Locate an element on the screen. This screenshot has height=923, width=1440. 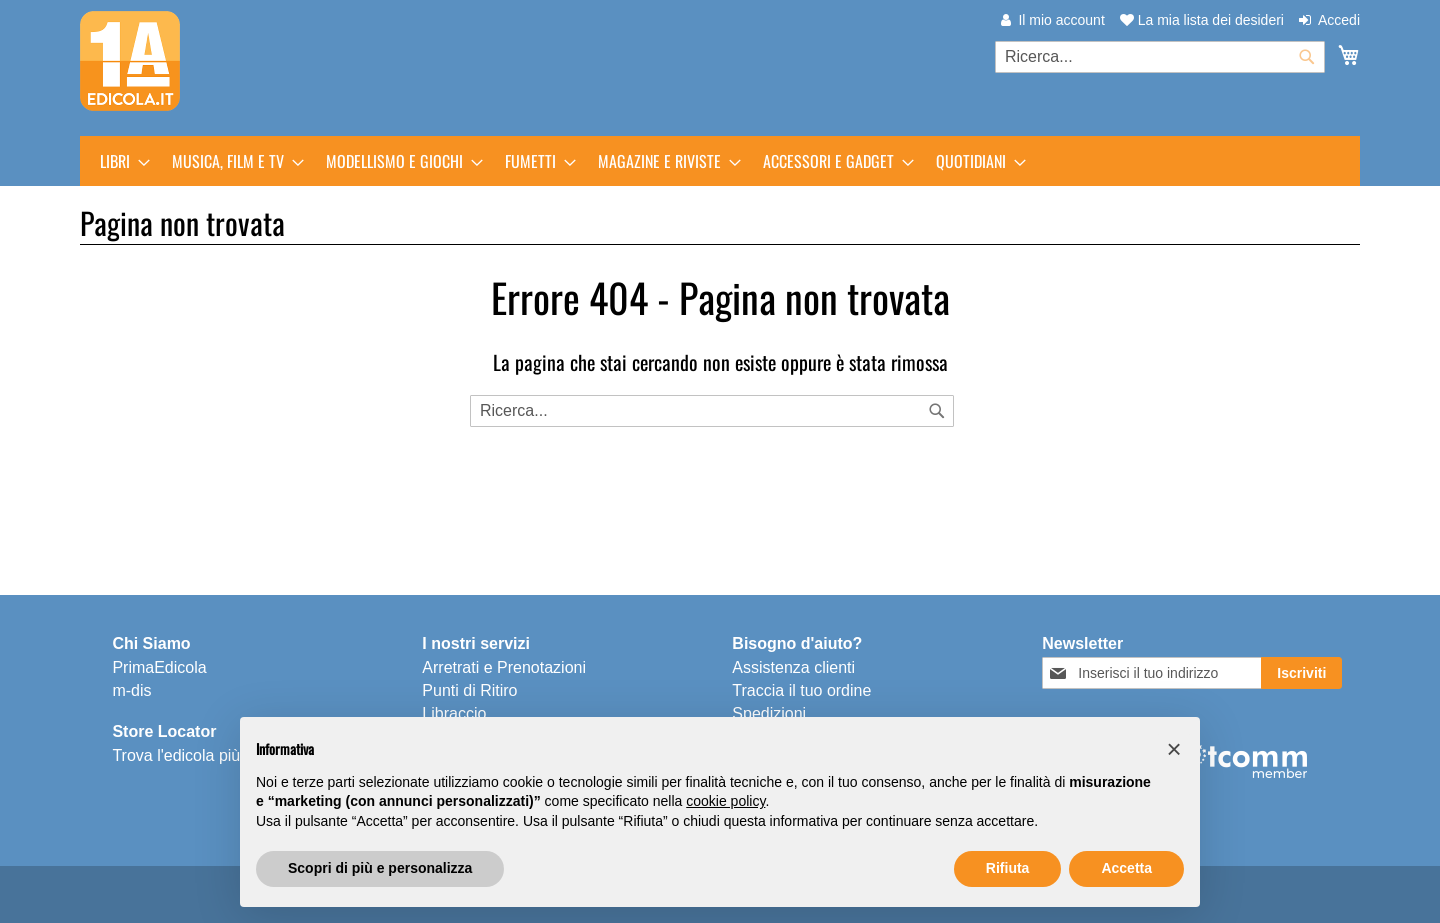
Traccia il tuo ordine is located at coordinates (801, 690).